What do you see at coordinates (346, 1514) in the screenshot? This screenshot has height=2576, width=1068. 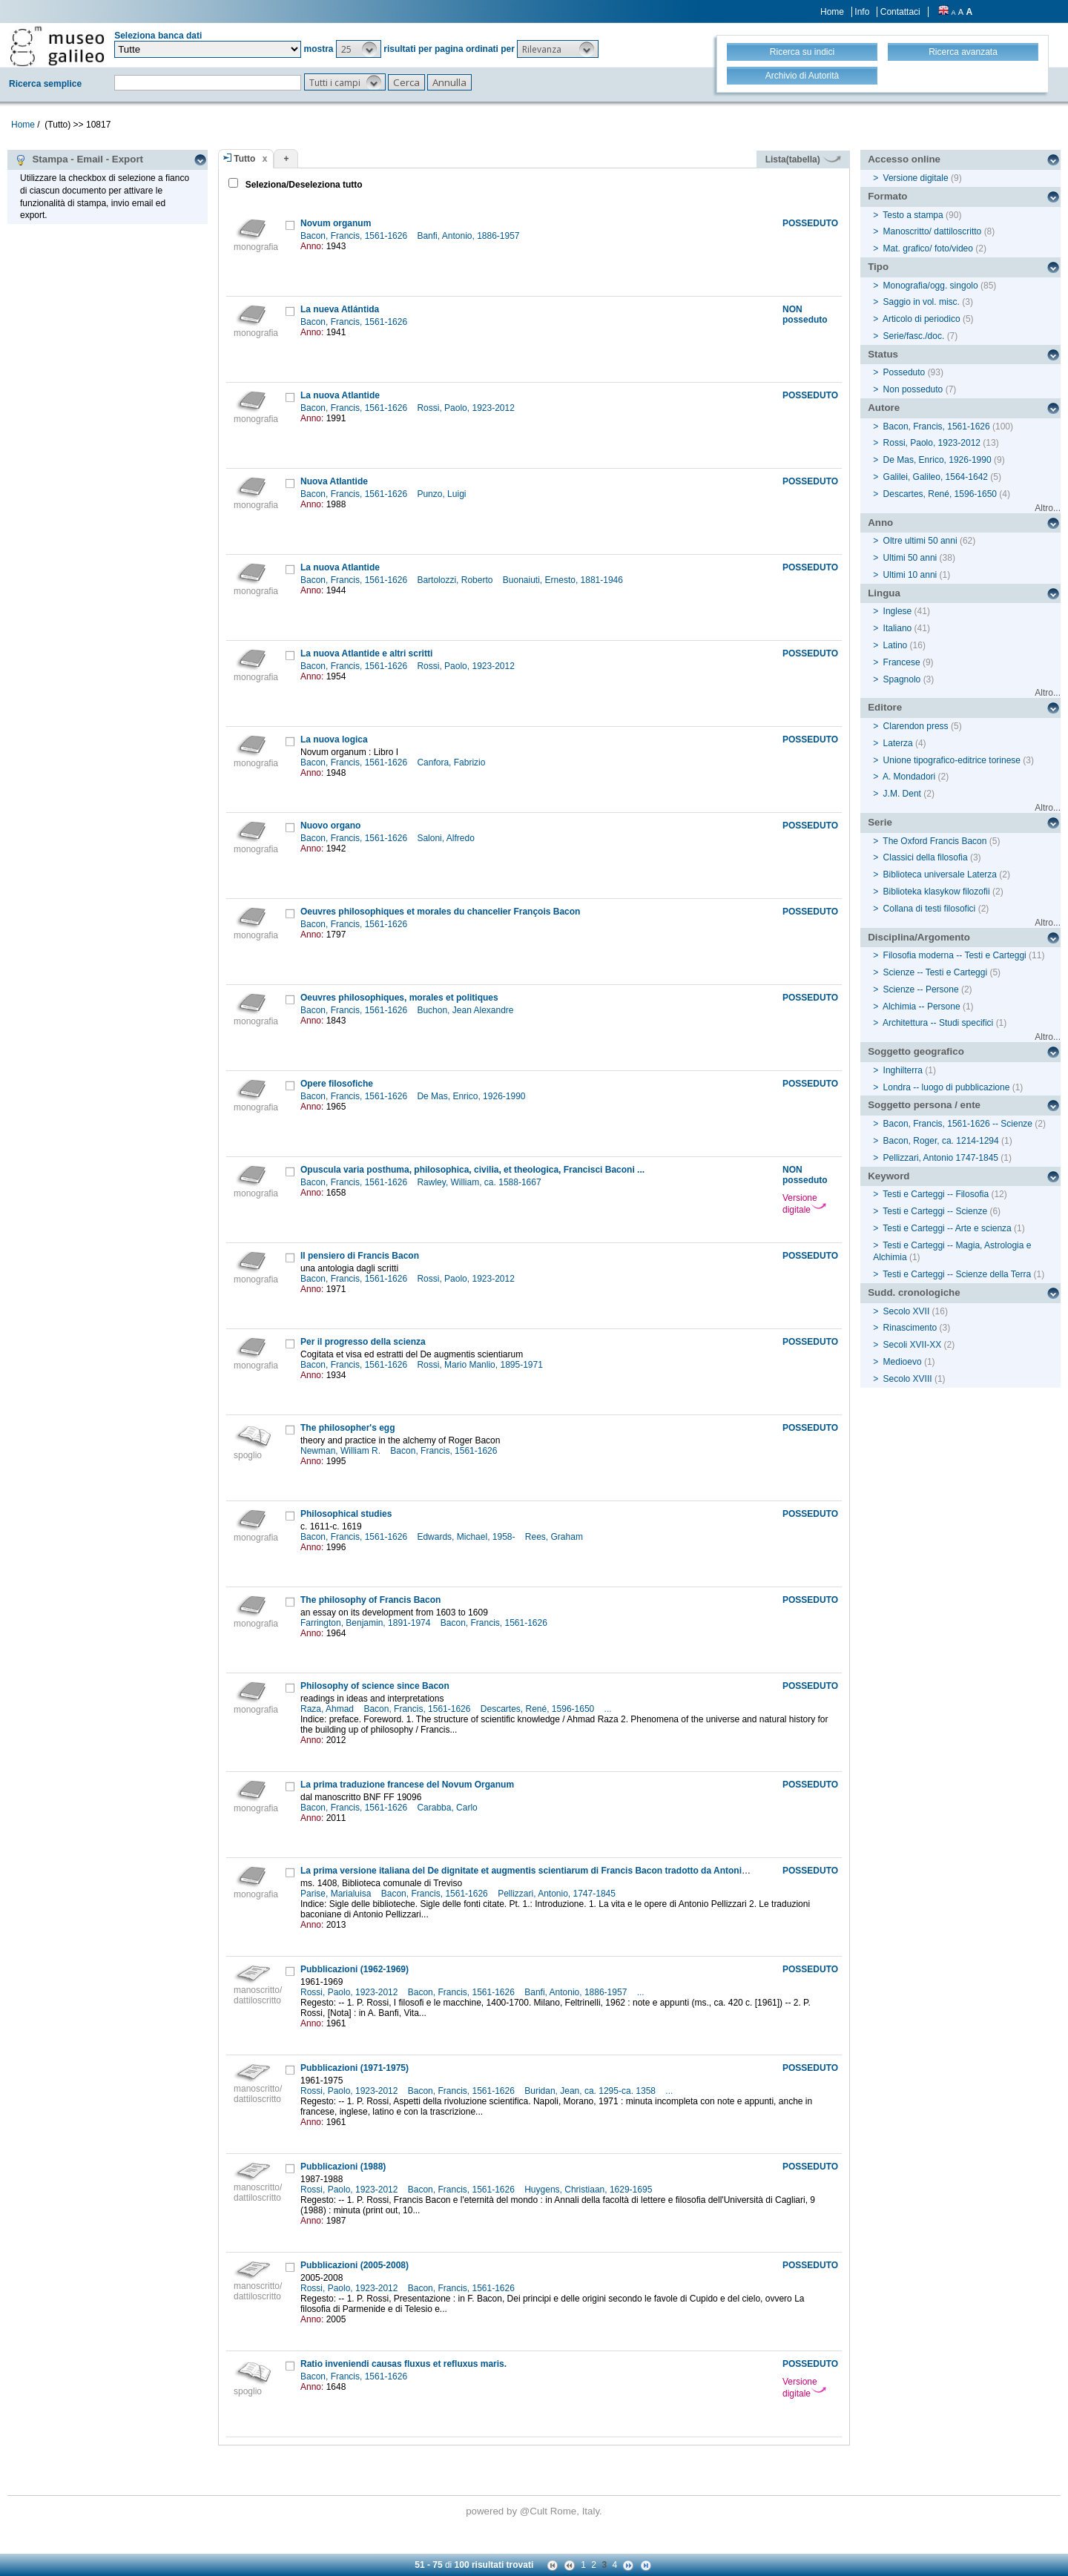 I see `Philosophical studies` at bounding box center [346, 1514].